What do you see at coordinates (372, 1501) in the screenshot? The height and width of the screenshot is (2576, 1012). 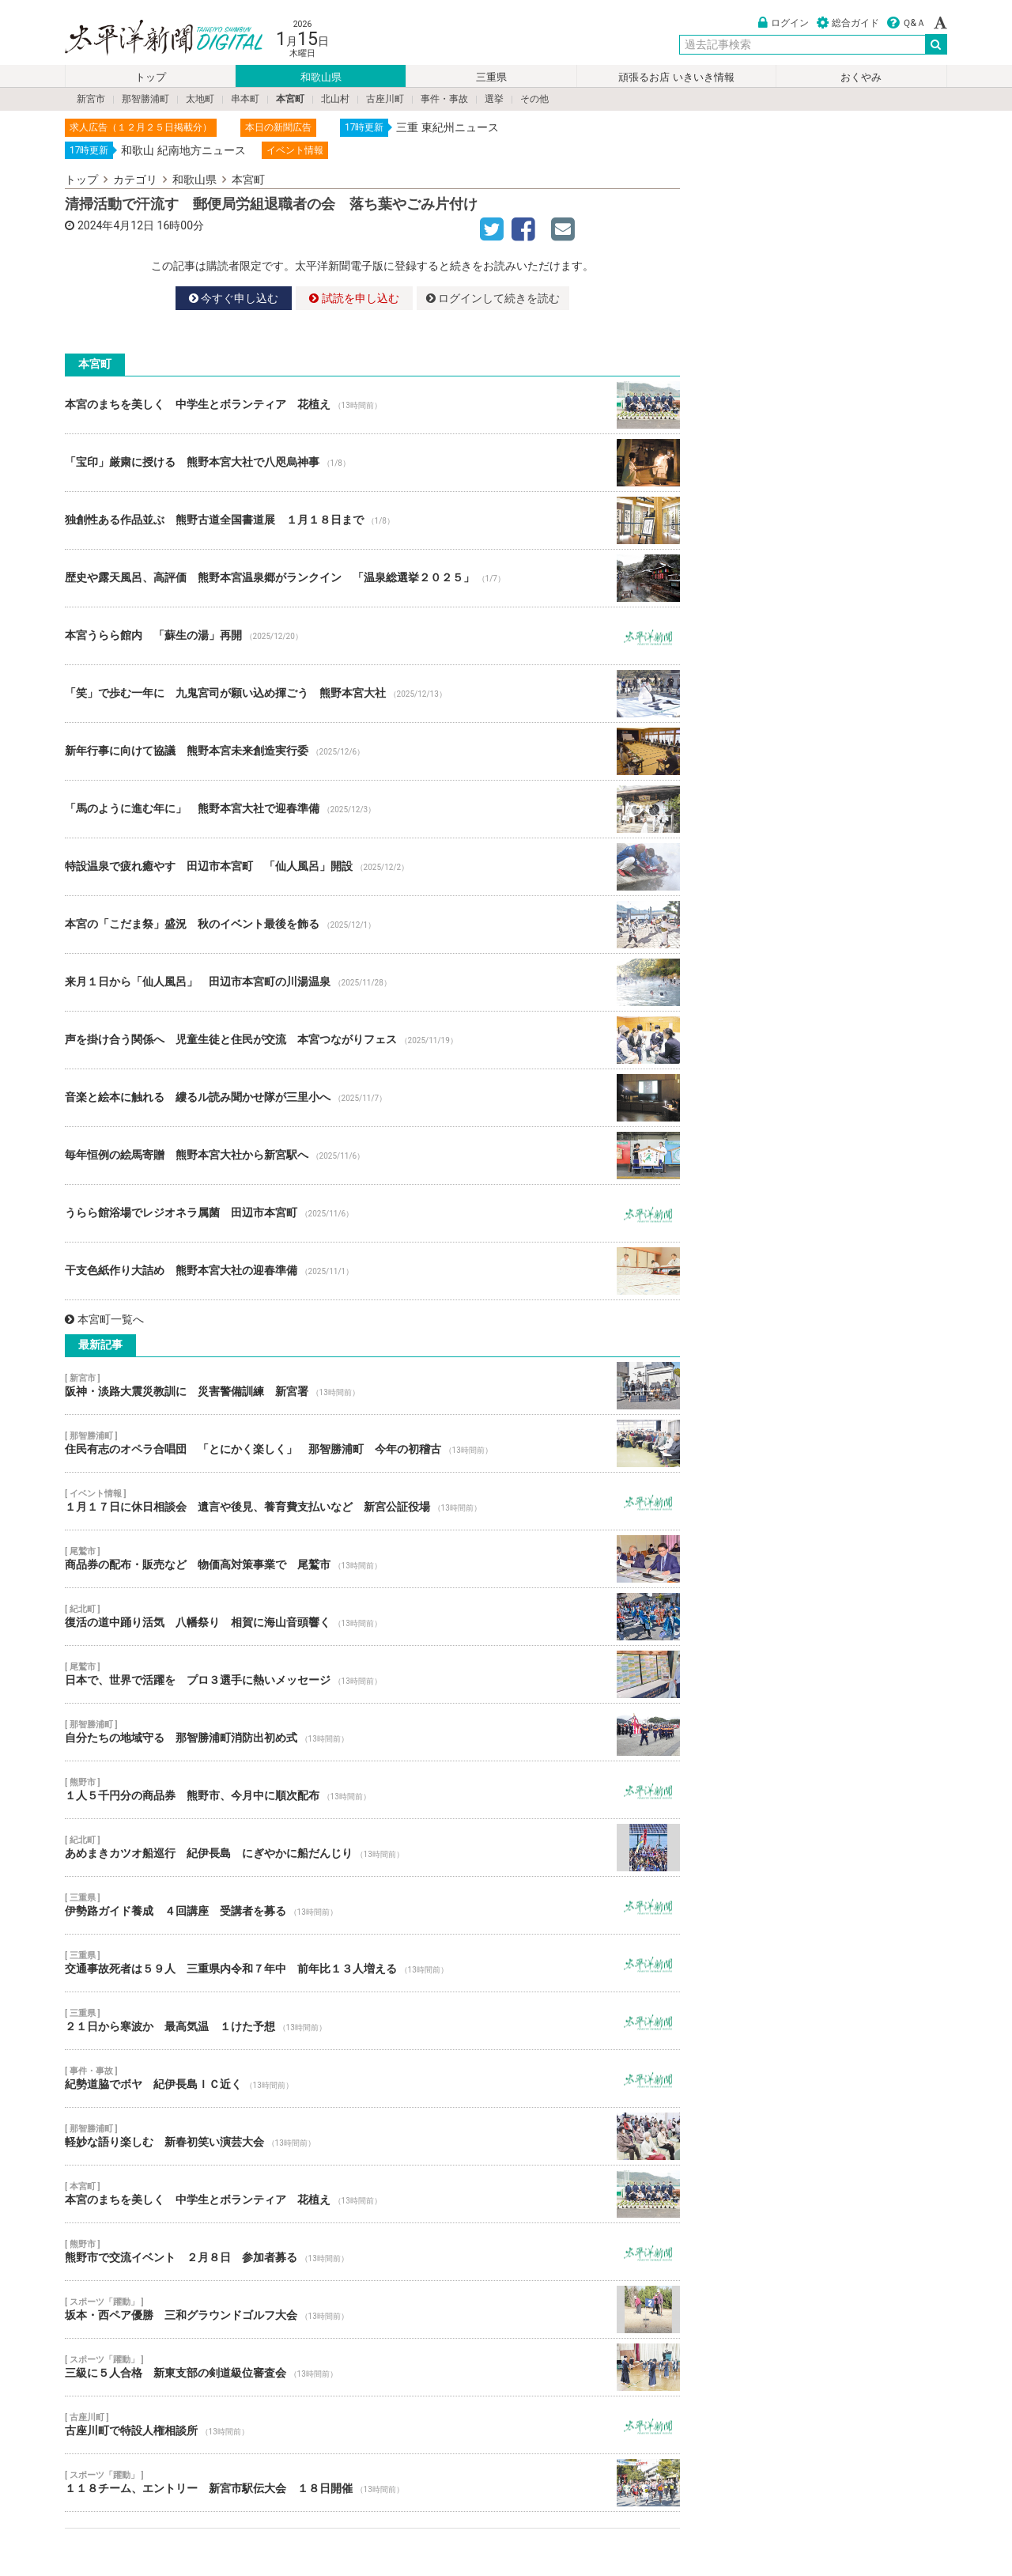 I see `１月１７日に休日相談会 遺言や後見、養育費支払いなど 新宮公証役場` at bounding box center [372, 1501].